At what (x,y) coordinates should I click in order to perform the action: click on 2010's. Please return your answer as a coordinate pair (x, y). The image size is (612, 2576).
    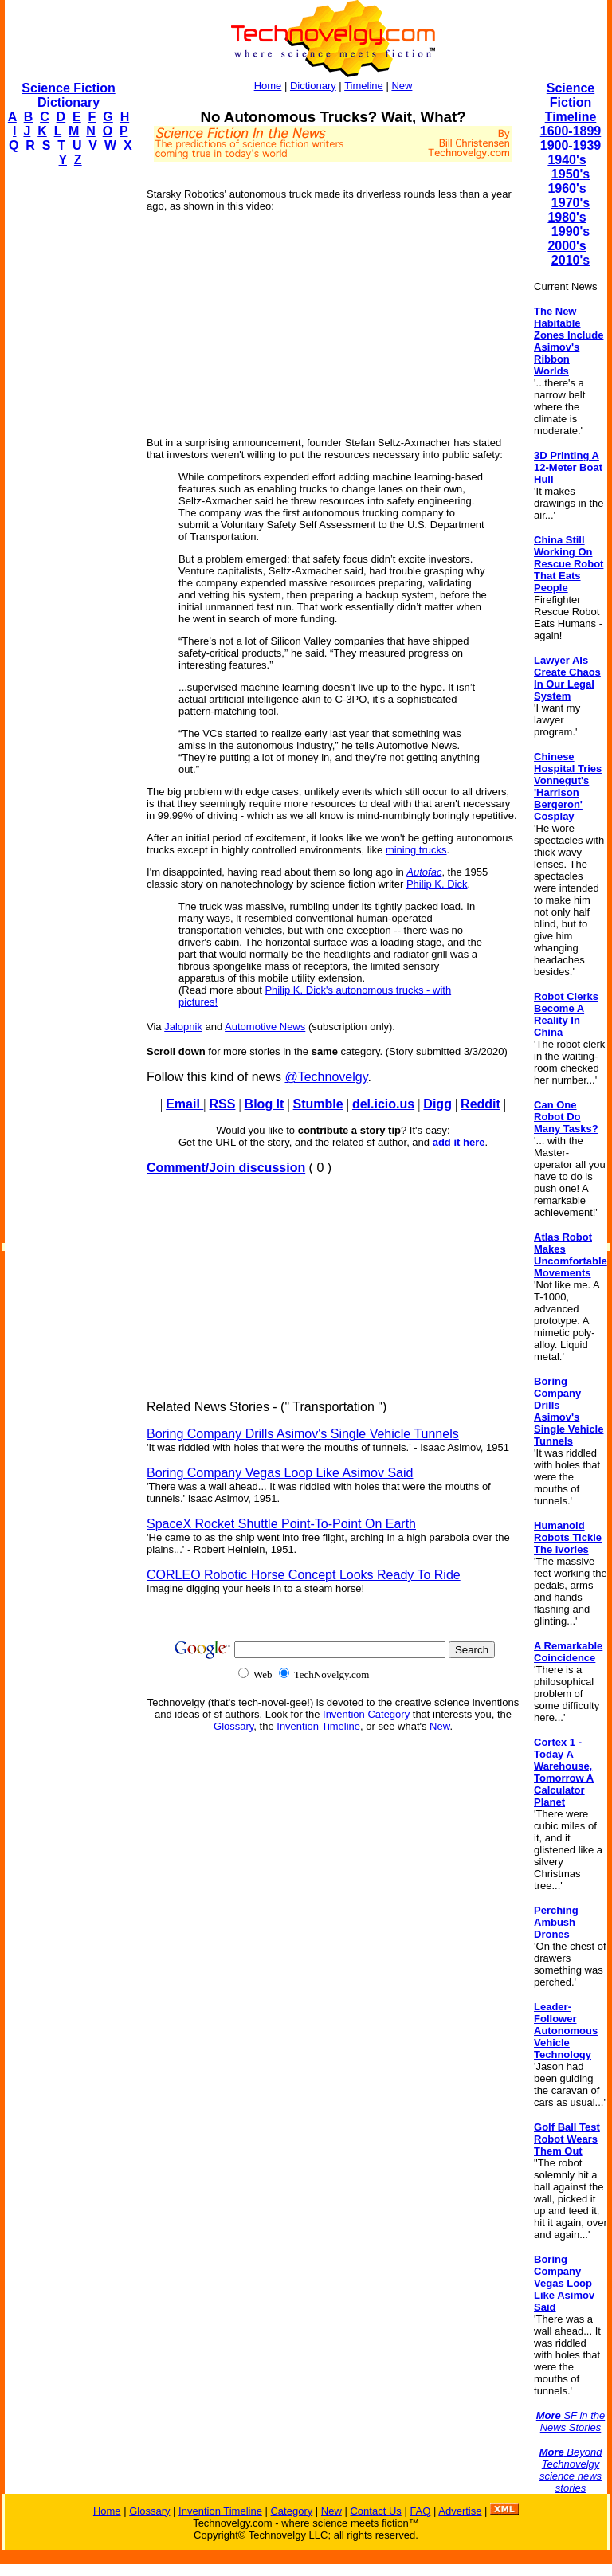
    Looking at the image, I should click on (570, 260).